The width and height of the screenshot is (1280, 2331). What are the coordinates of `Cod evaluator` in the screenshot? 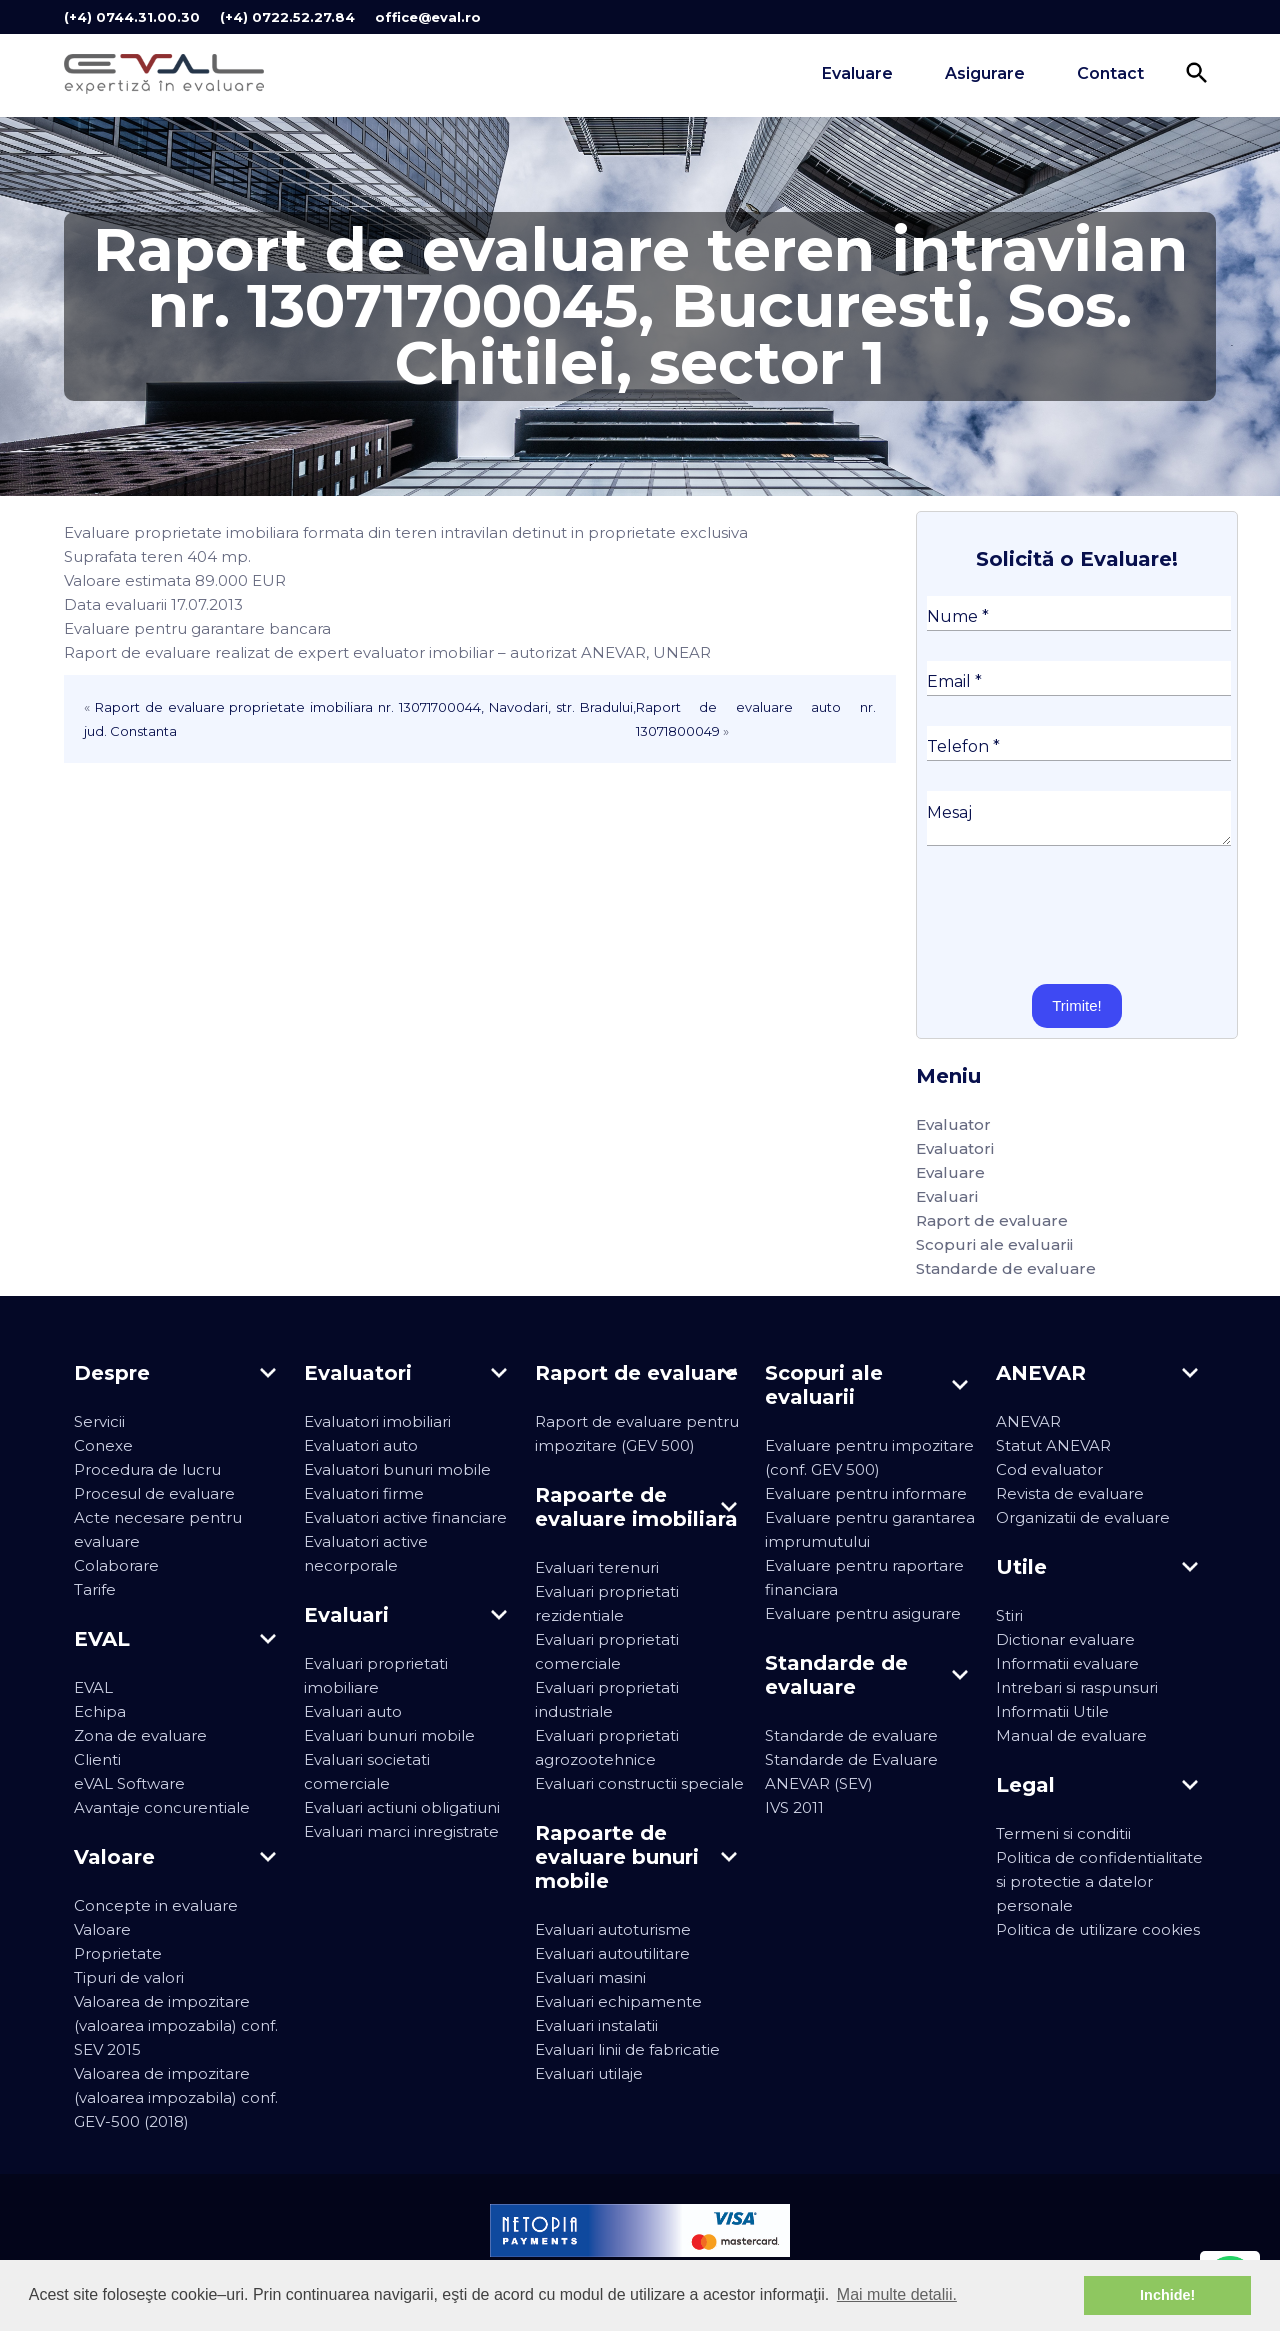 It's located at (1049, 1469).